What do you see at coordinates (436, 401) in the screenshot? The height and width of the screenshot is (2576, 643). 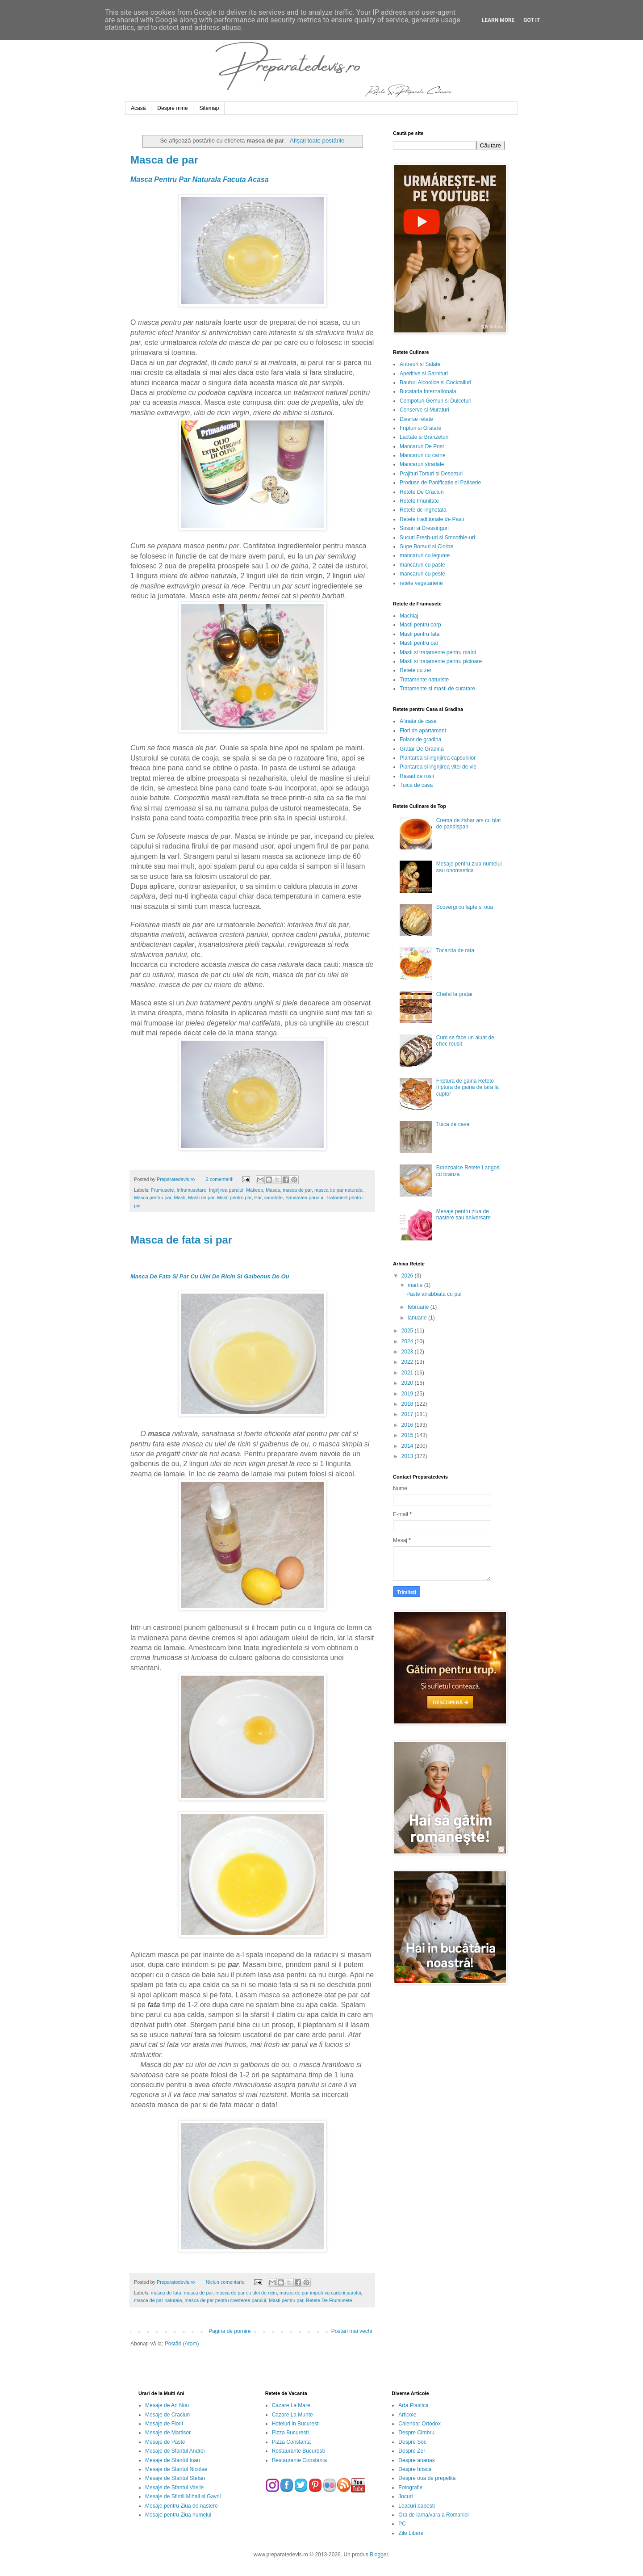 I see `Compoturi Gemuri si Dulceturi` at bounding box center [436, 401].